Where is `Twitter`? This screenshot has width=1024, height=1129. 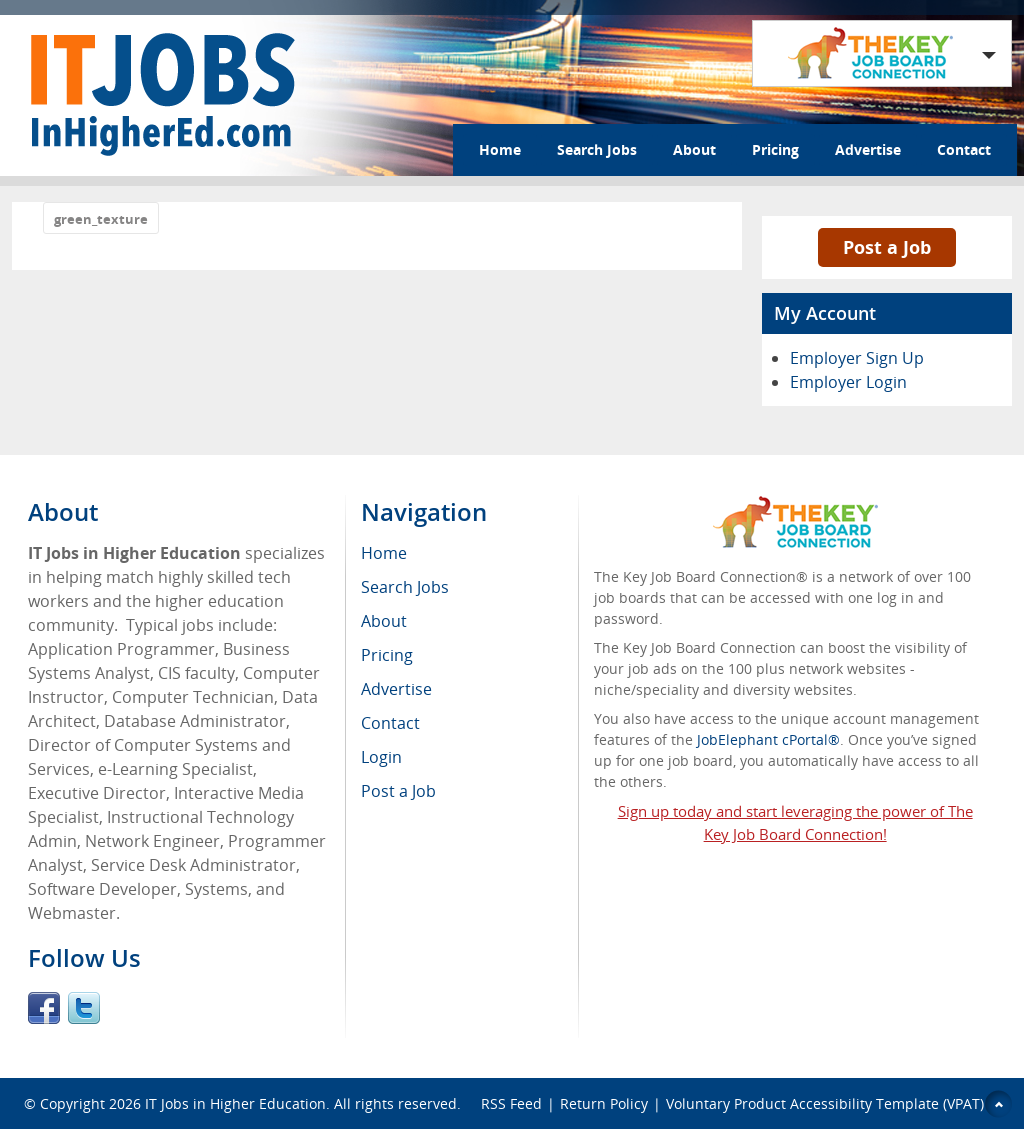
Twitter is located at coordinates (84, 1008).